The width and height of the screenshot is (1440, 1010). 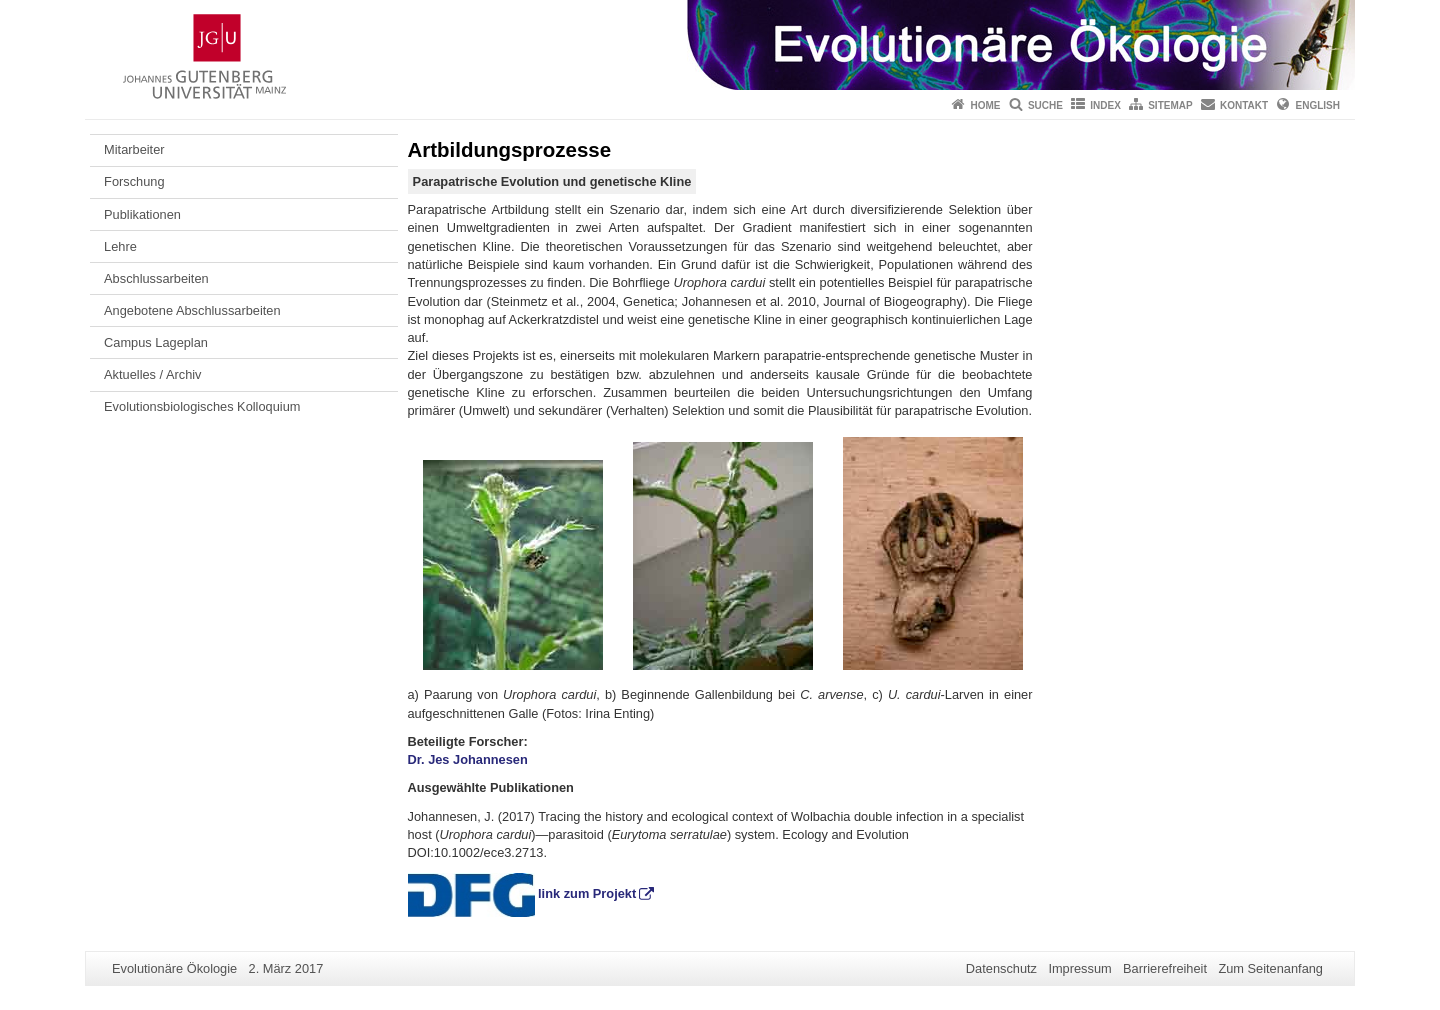 What do you see at coordinates (152, 374) in the screenshot?
I see `Aktuelles / Archiv` at bounding box center [152, 374].